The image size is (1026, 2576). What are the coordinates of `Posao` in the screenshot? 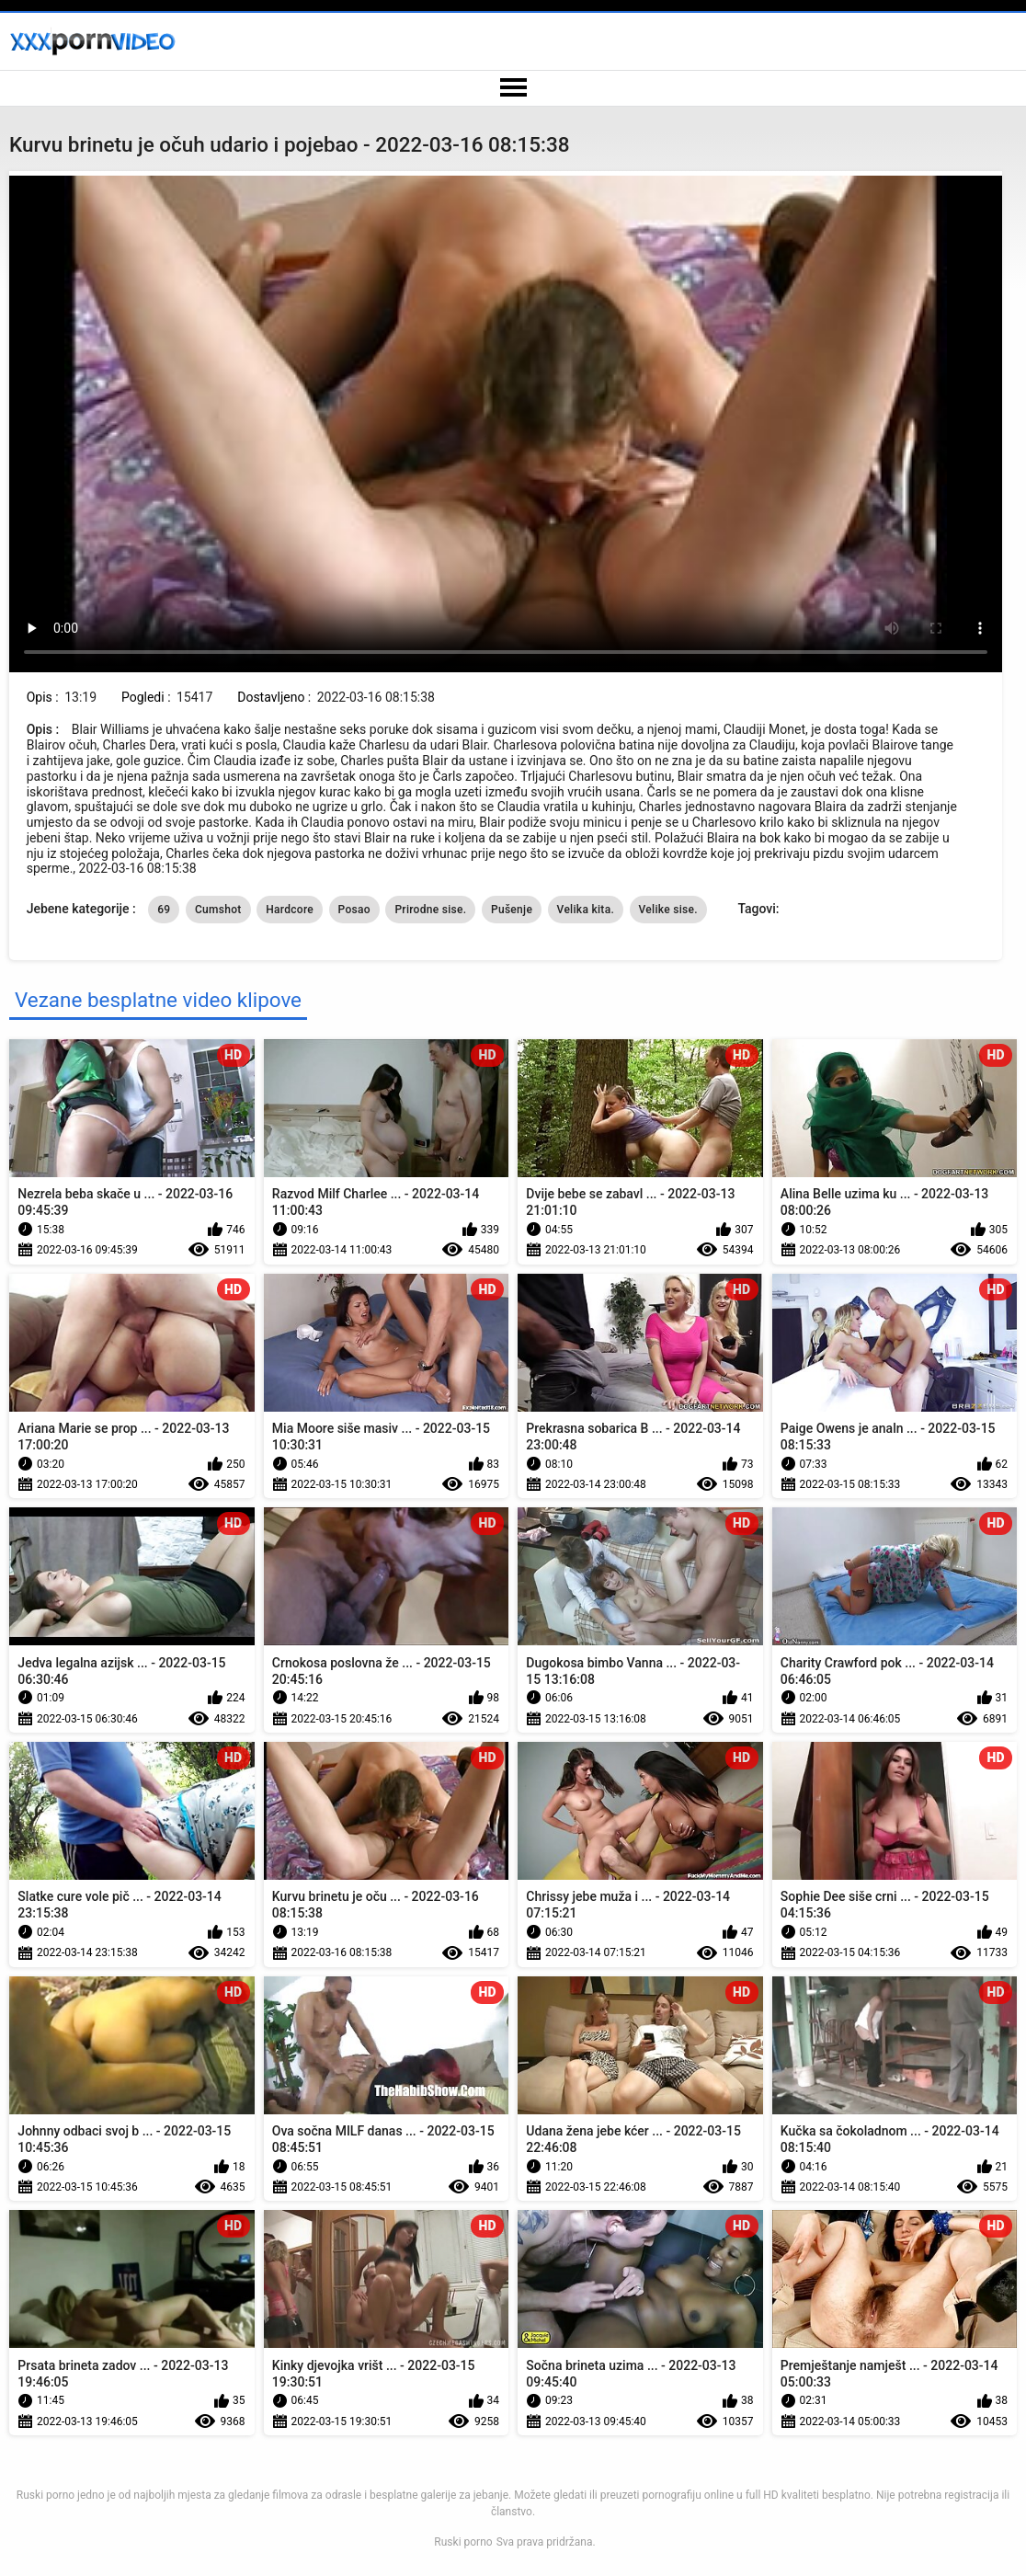 It's located at (354, 909).